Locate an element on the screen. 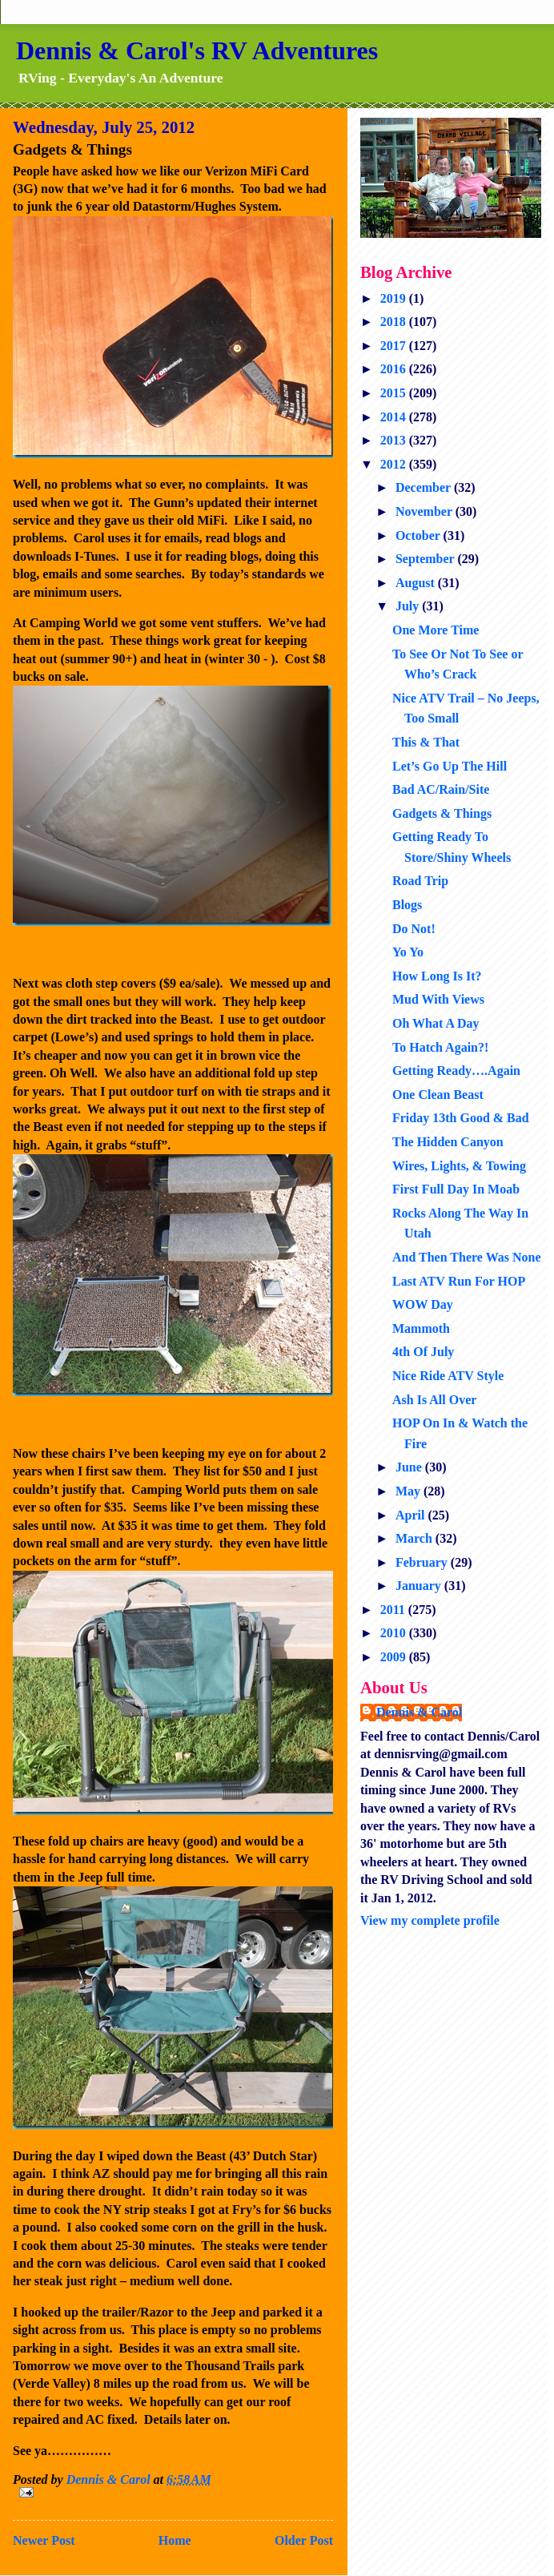 The height and width of the screenshot is (2576, 554). Friday 13th Good & Bad is located at coordinates (460, 1118).